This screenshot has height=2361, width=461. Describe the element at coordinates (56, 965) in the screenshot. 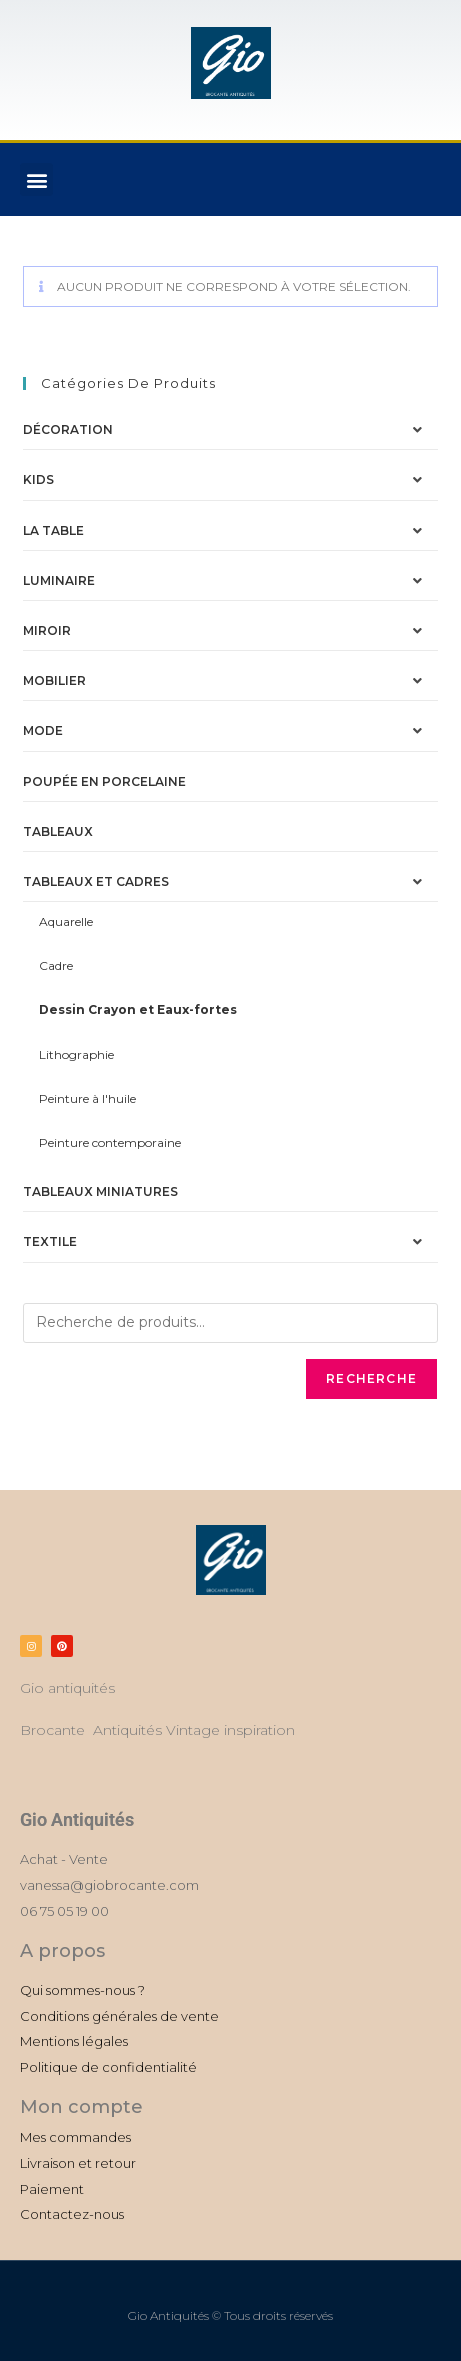

I see `Cadre` at that location.